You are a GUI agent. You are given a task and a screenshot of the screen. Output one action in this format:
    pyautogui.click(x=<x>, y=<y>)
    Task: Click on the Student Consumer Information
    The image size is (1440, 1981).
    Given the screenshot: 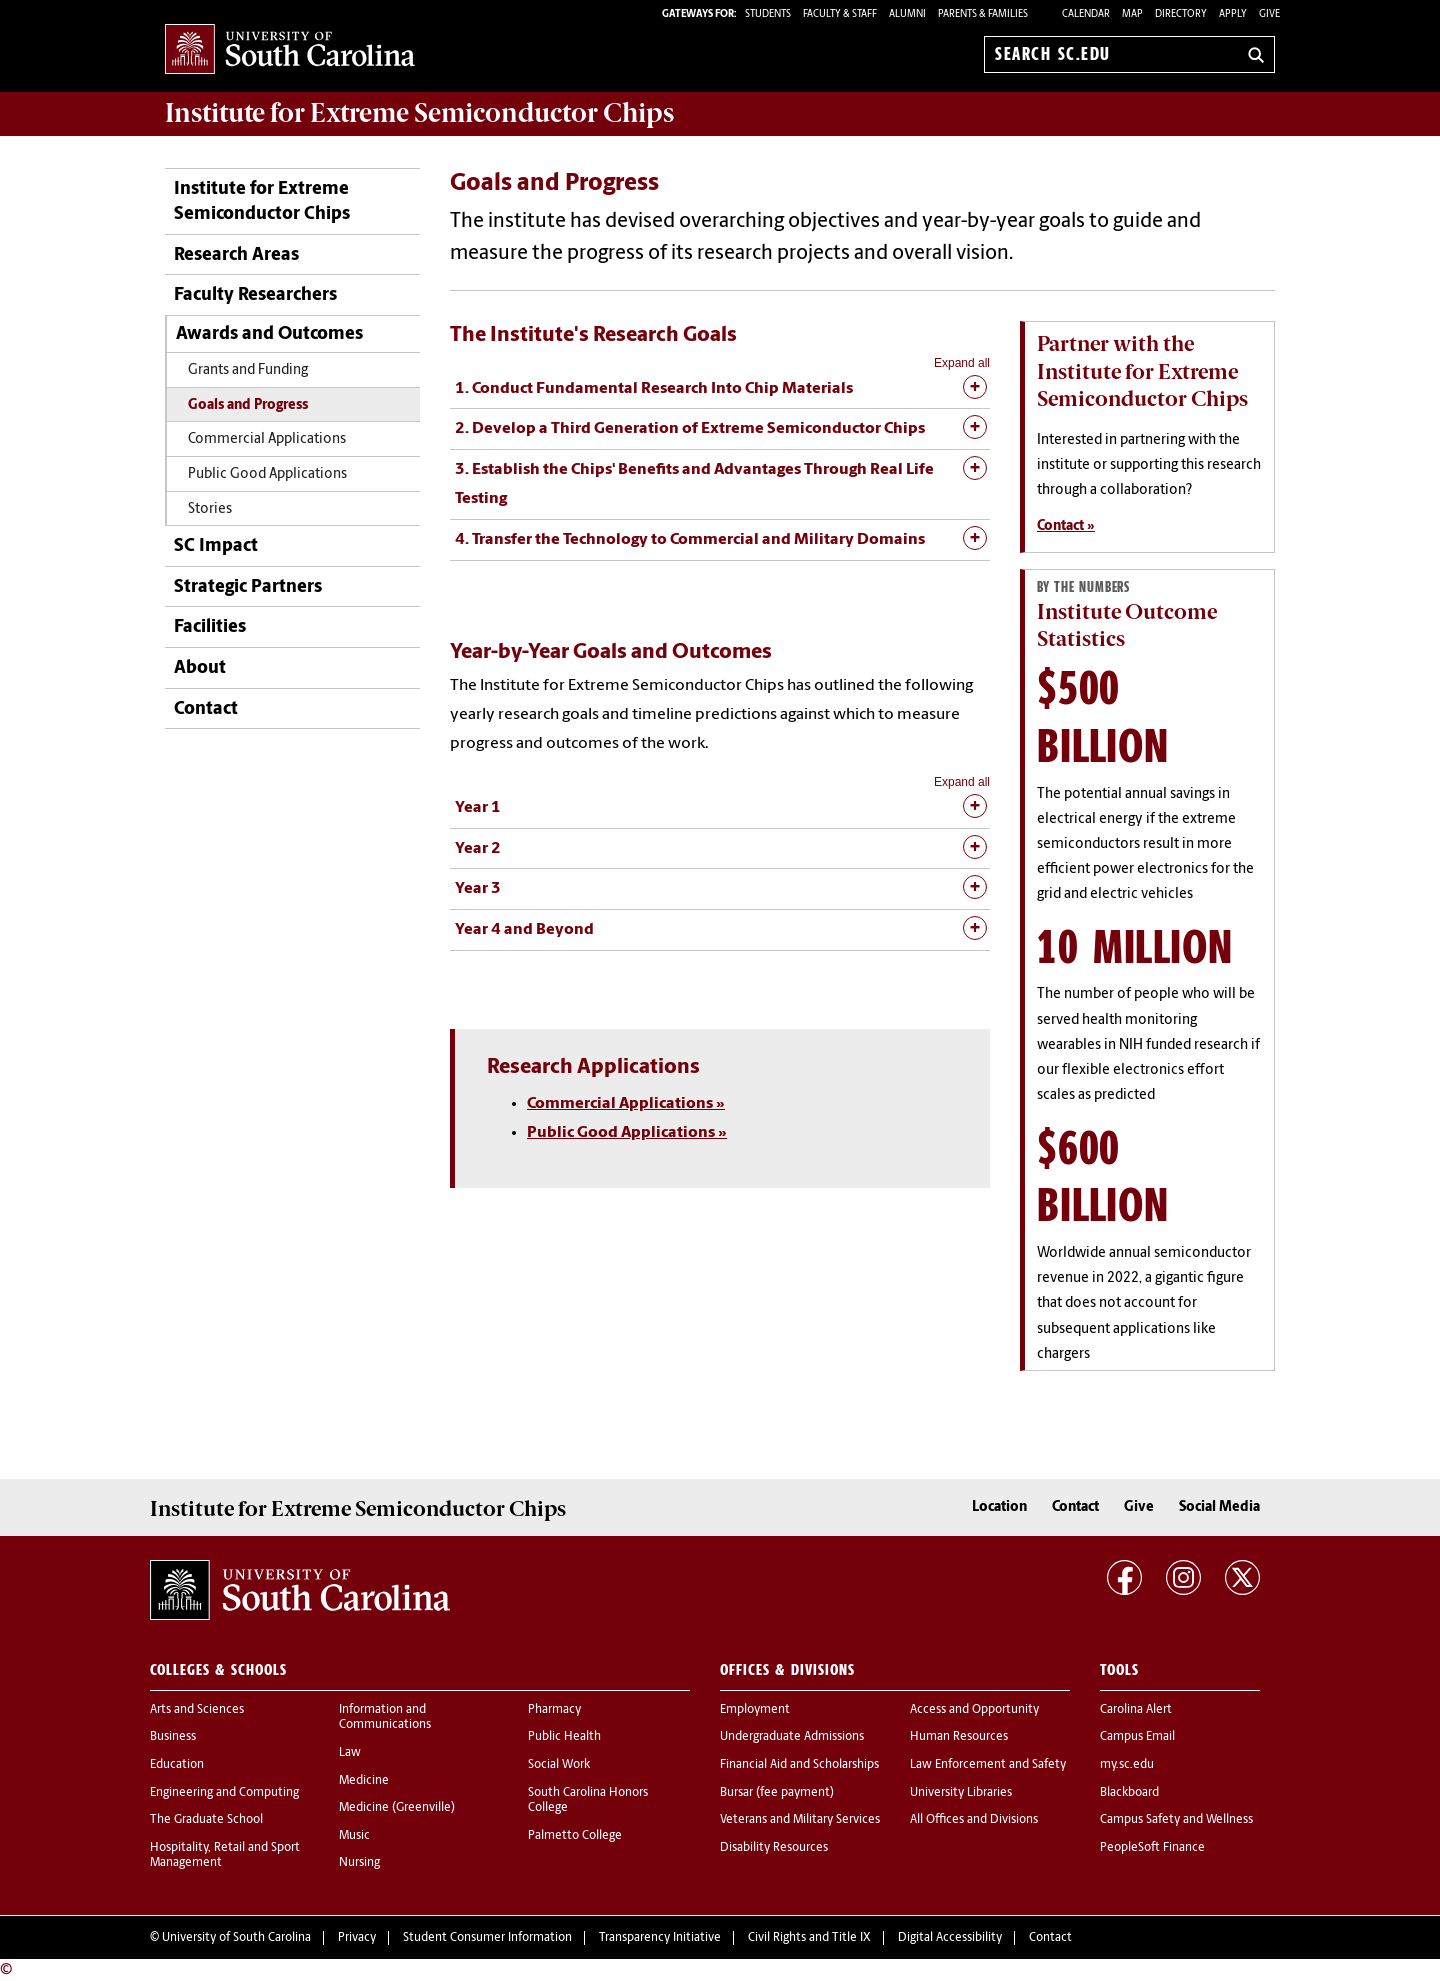 What is the action you would take?
    pyautogui.click(x=487, y=1938)
    